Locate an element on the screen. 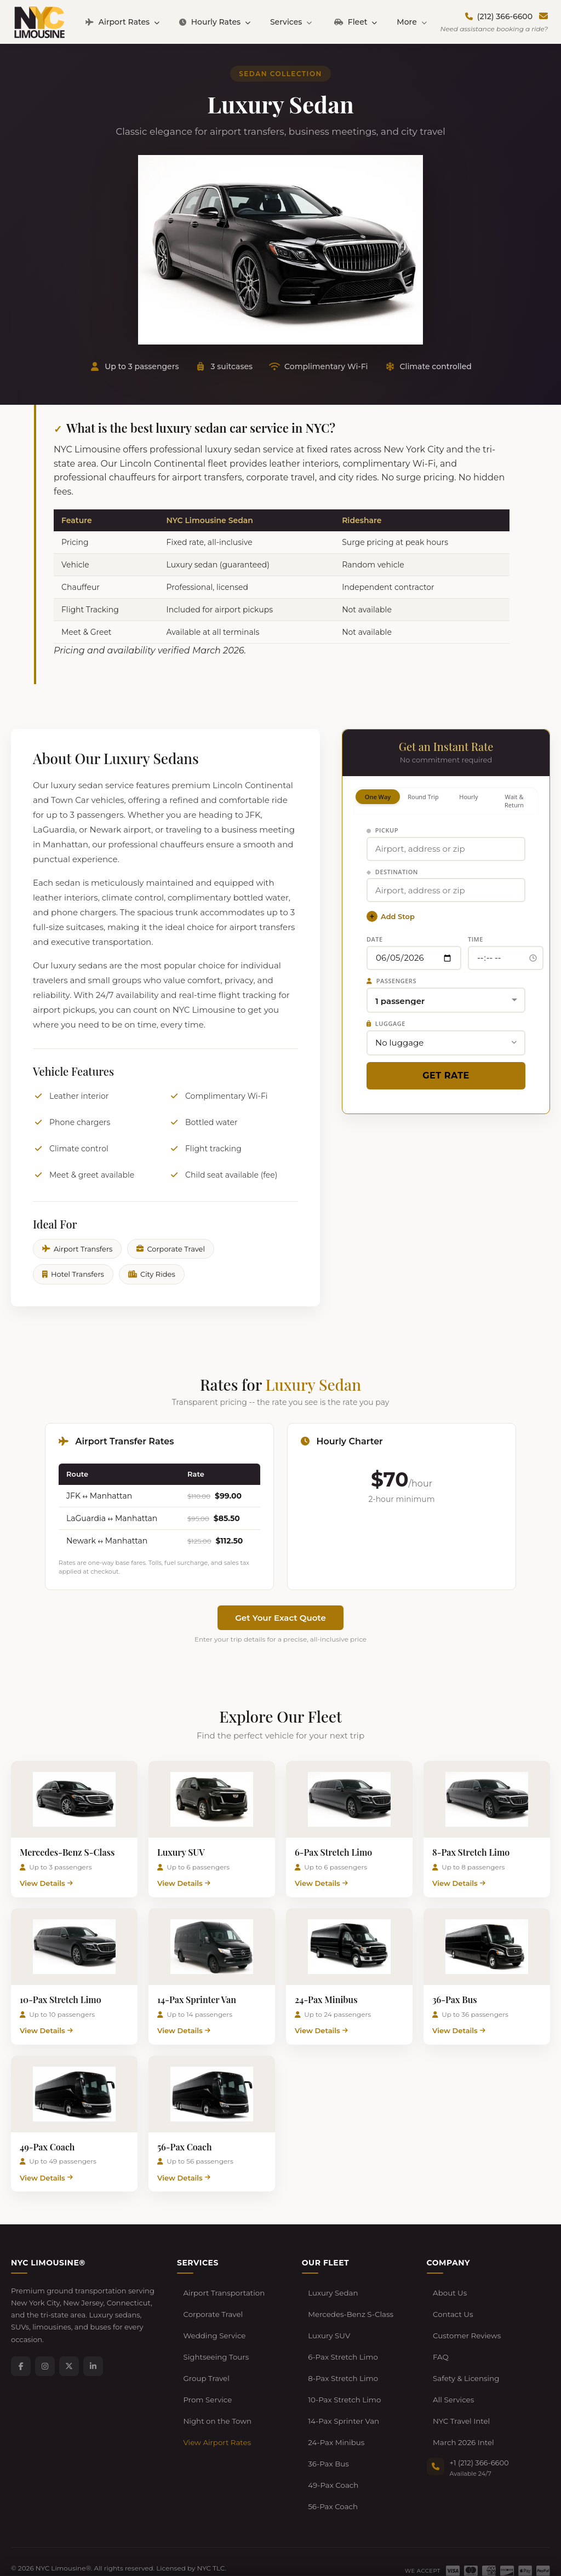 The image size is (561, 2576). Wait & Return is located at coordinates (514, 801).